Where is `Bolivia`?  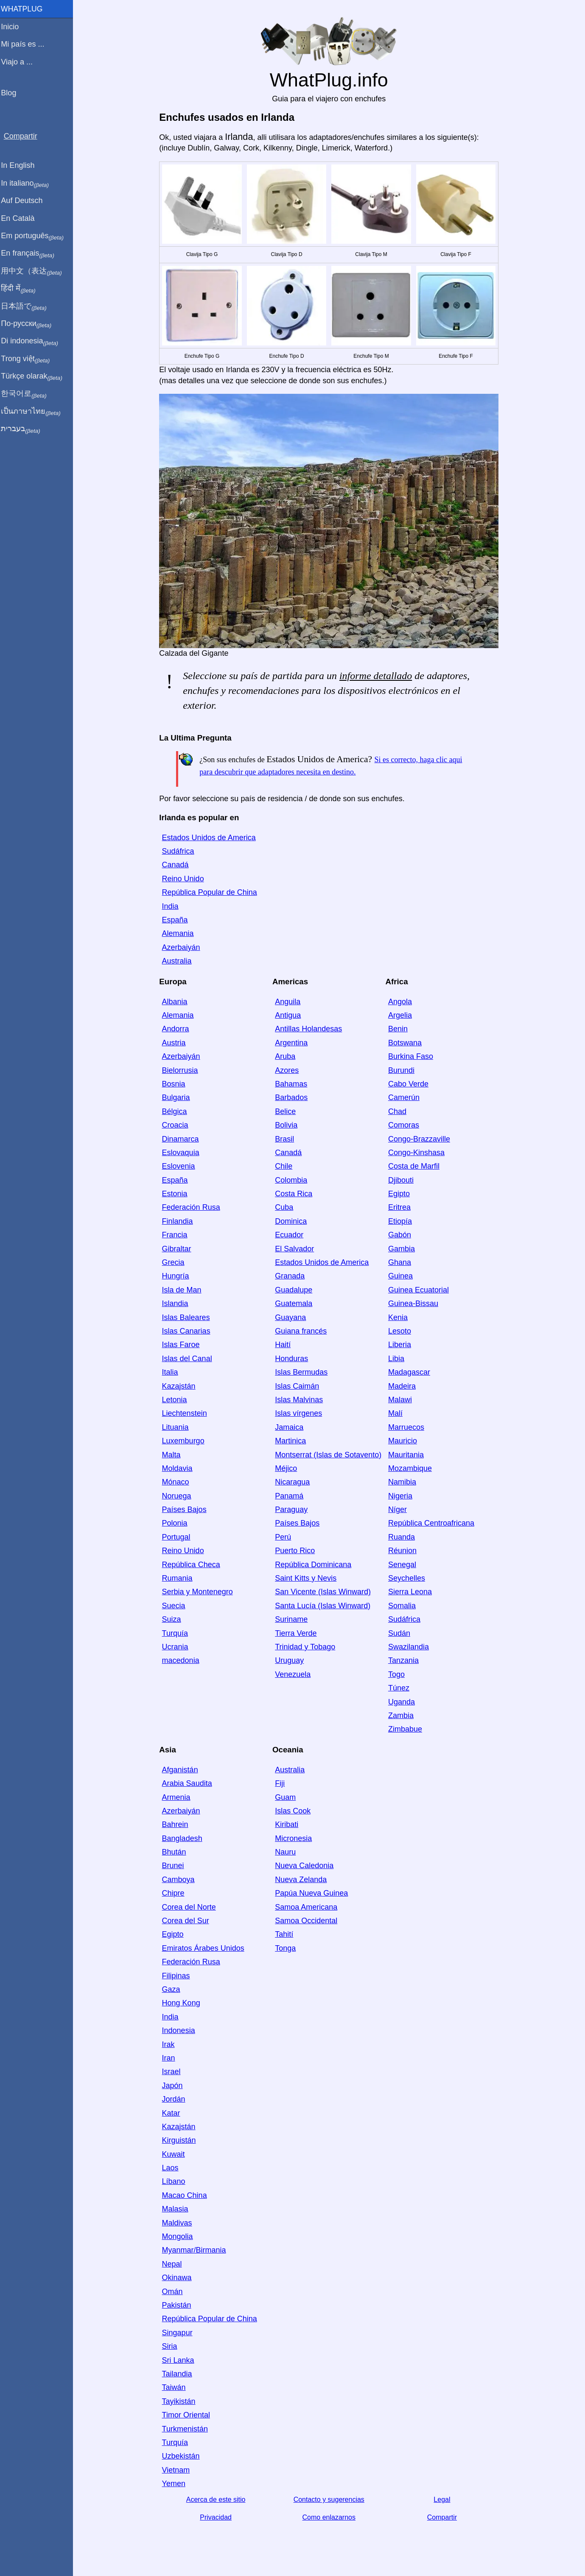 Bolivia is located at coordinates (288, 1125).